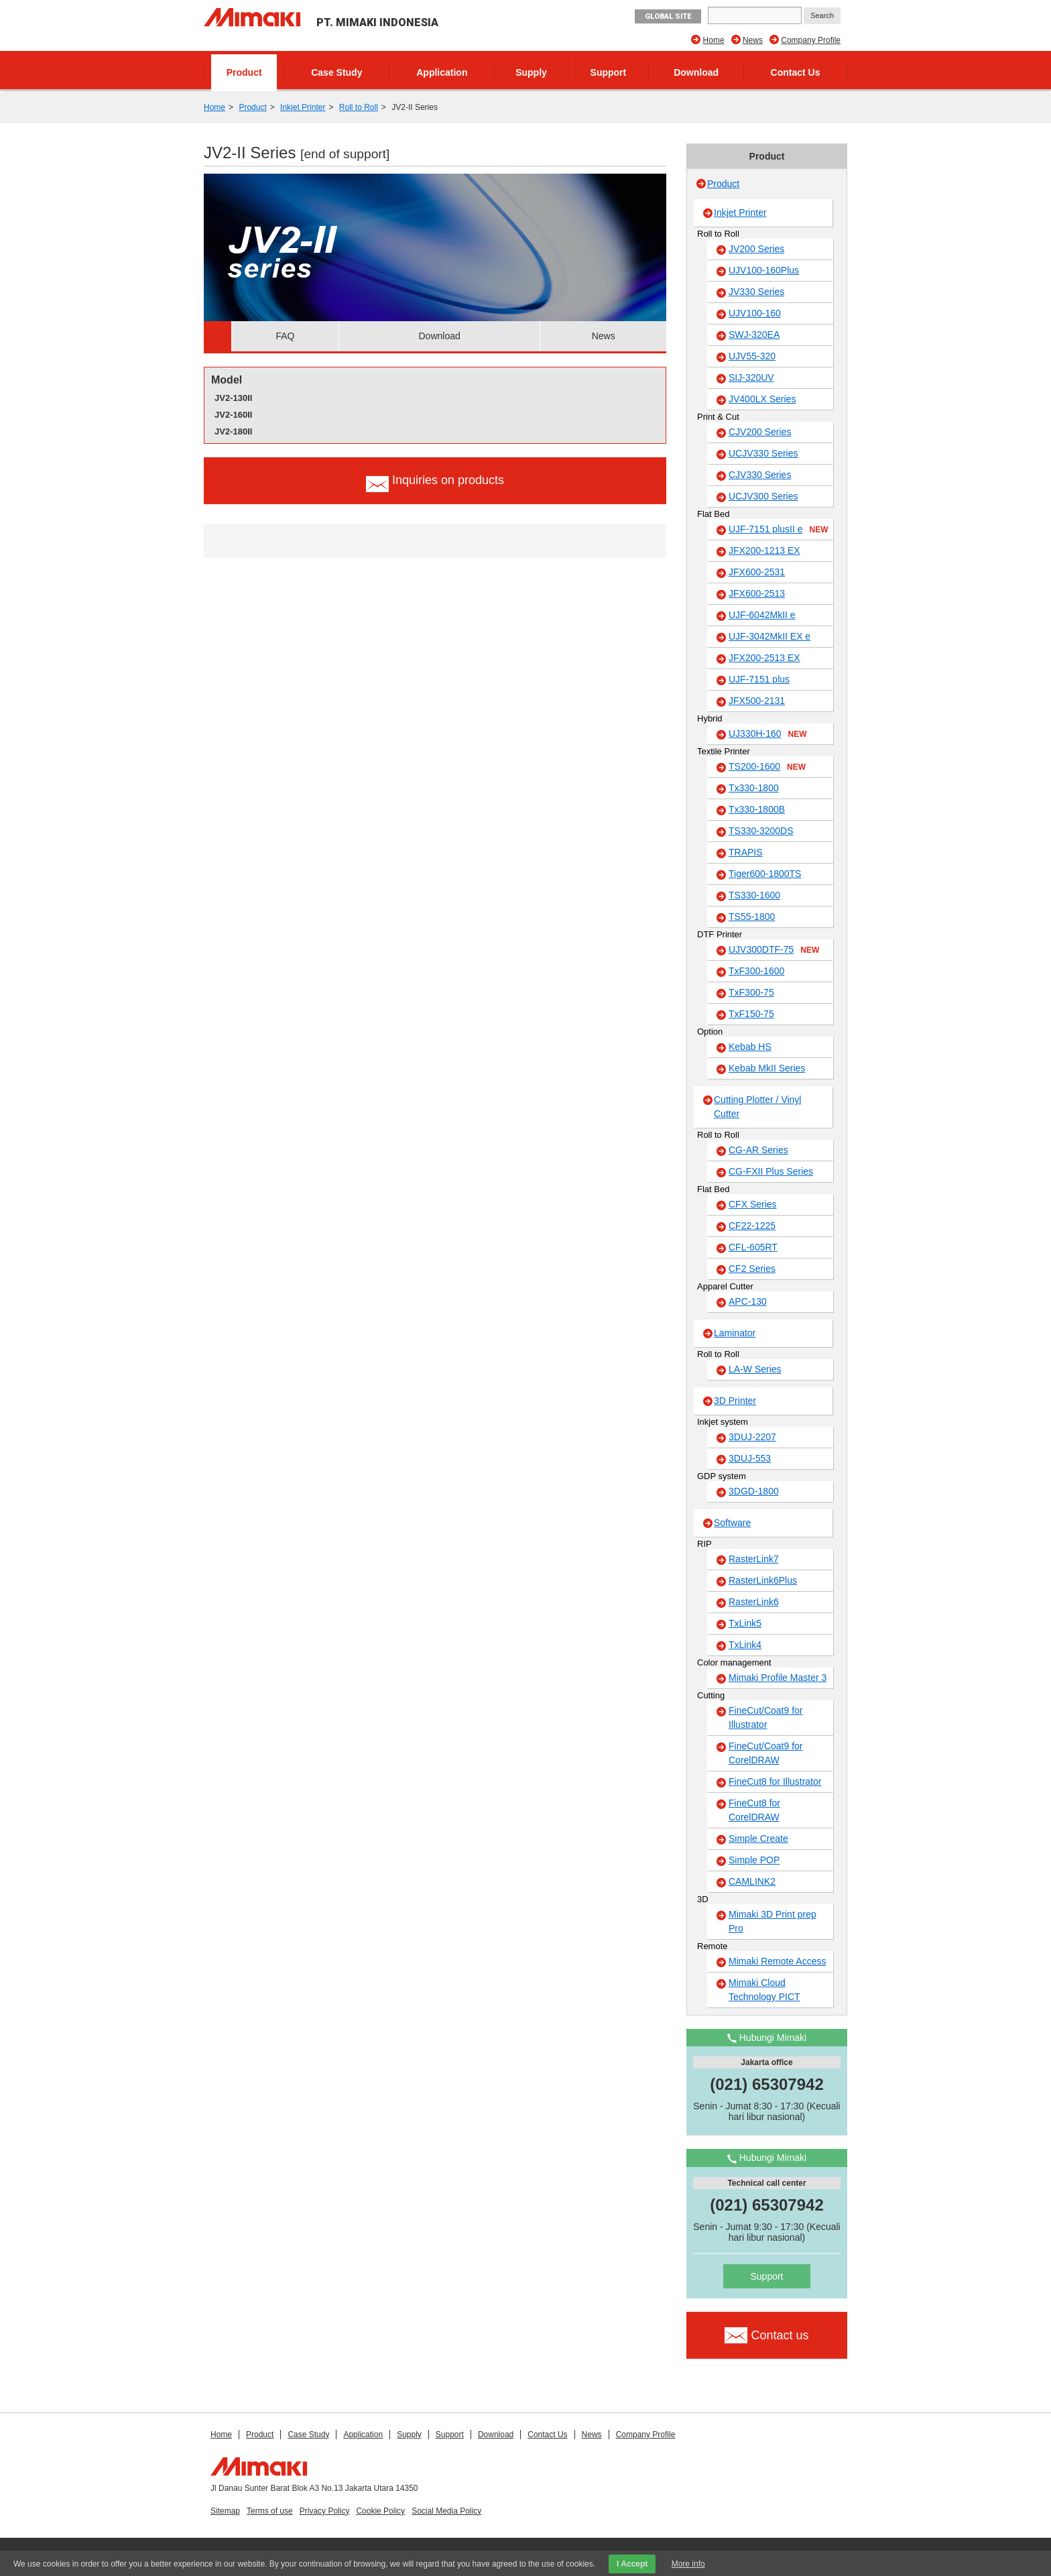  What do you see at coordinates (302, 107) in the screenshot?
I see `Inkjet Printer` at bounding box center [302, 107].